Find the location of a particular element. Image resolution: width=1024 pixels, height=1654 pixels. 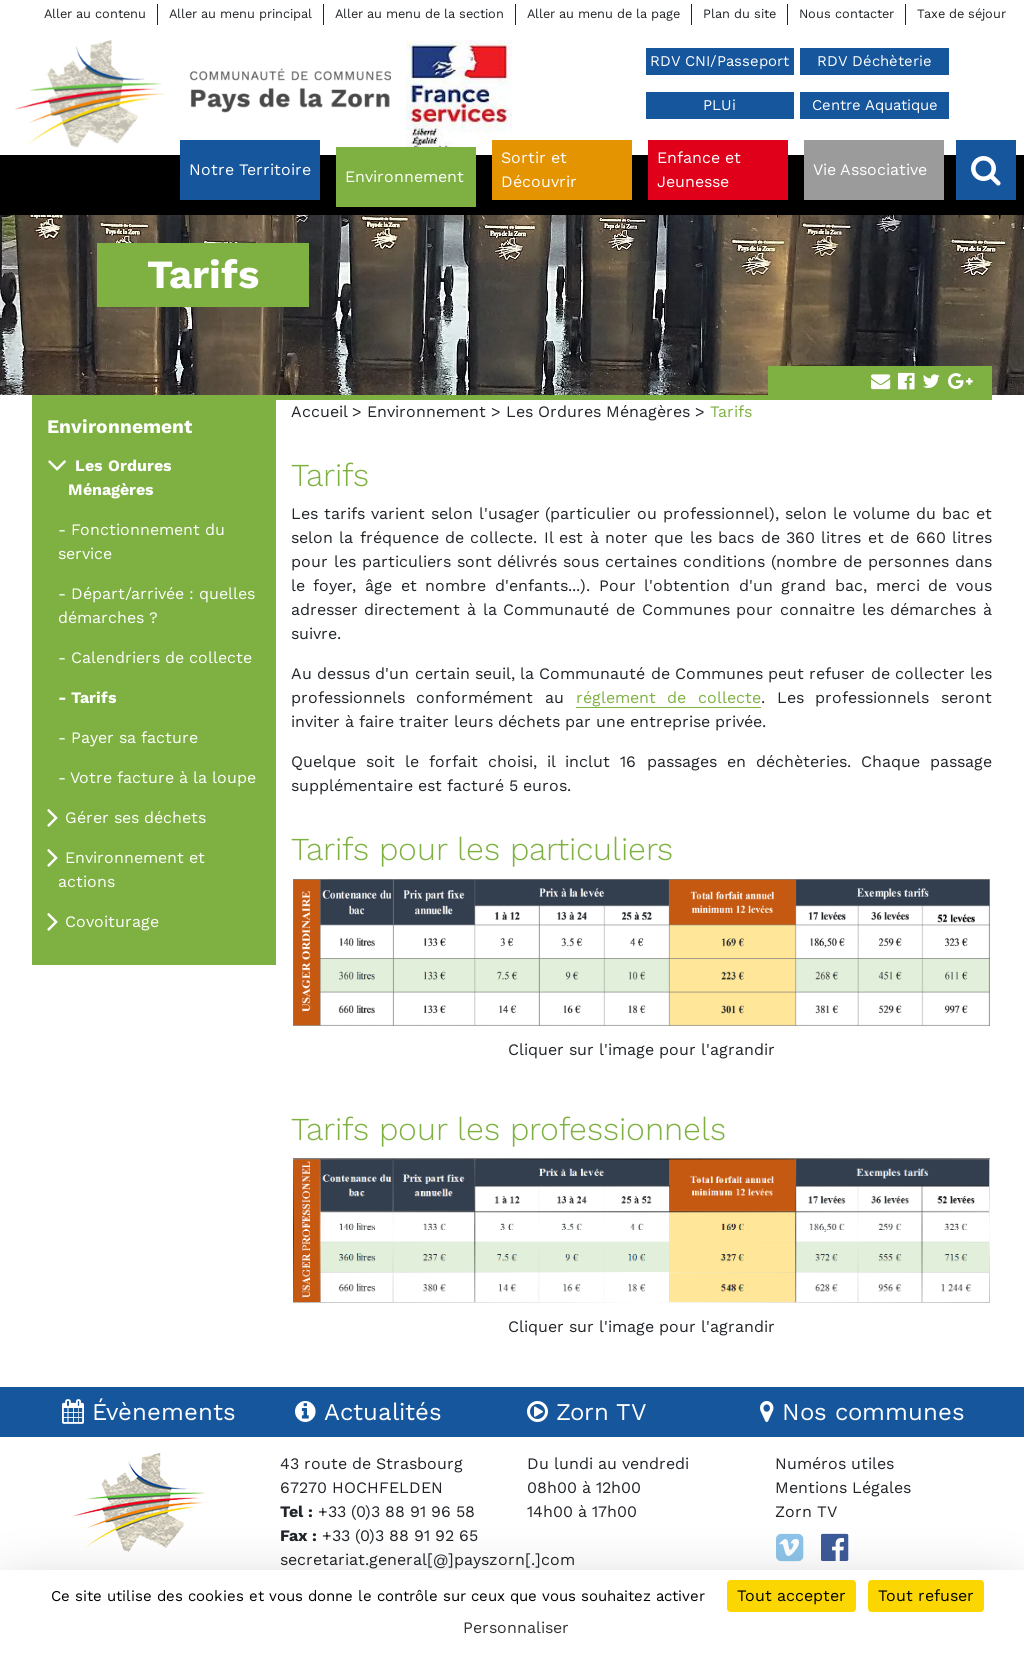

Accueil is located at coordinates (319, 411).